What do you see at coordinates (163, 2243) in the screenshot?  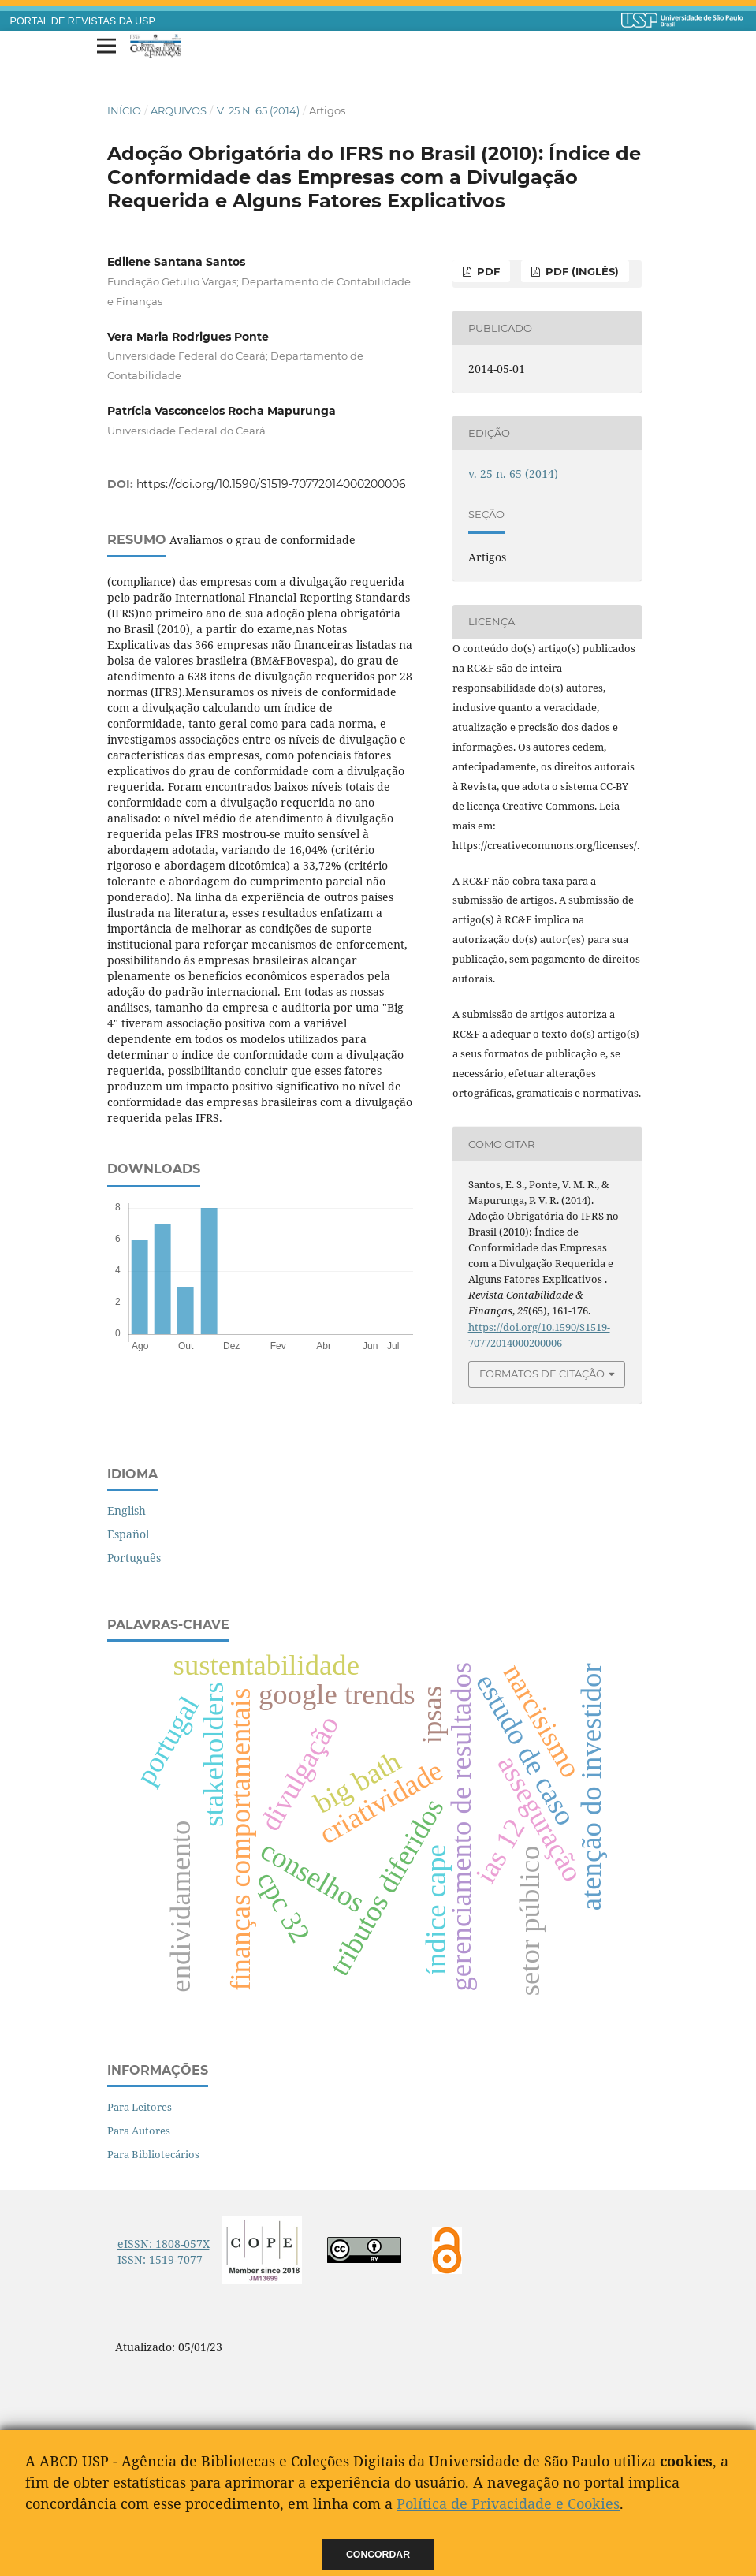 I see `eISSN: 1808-057X` at bounding box center [163, 2243].